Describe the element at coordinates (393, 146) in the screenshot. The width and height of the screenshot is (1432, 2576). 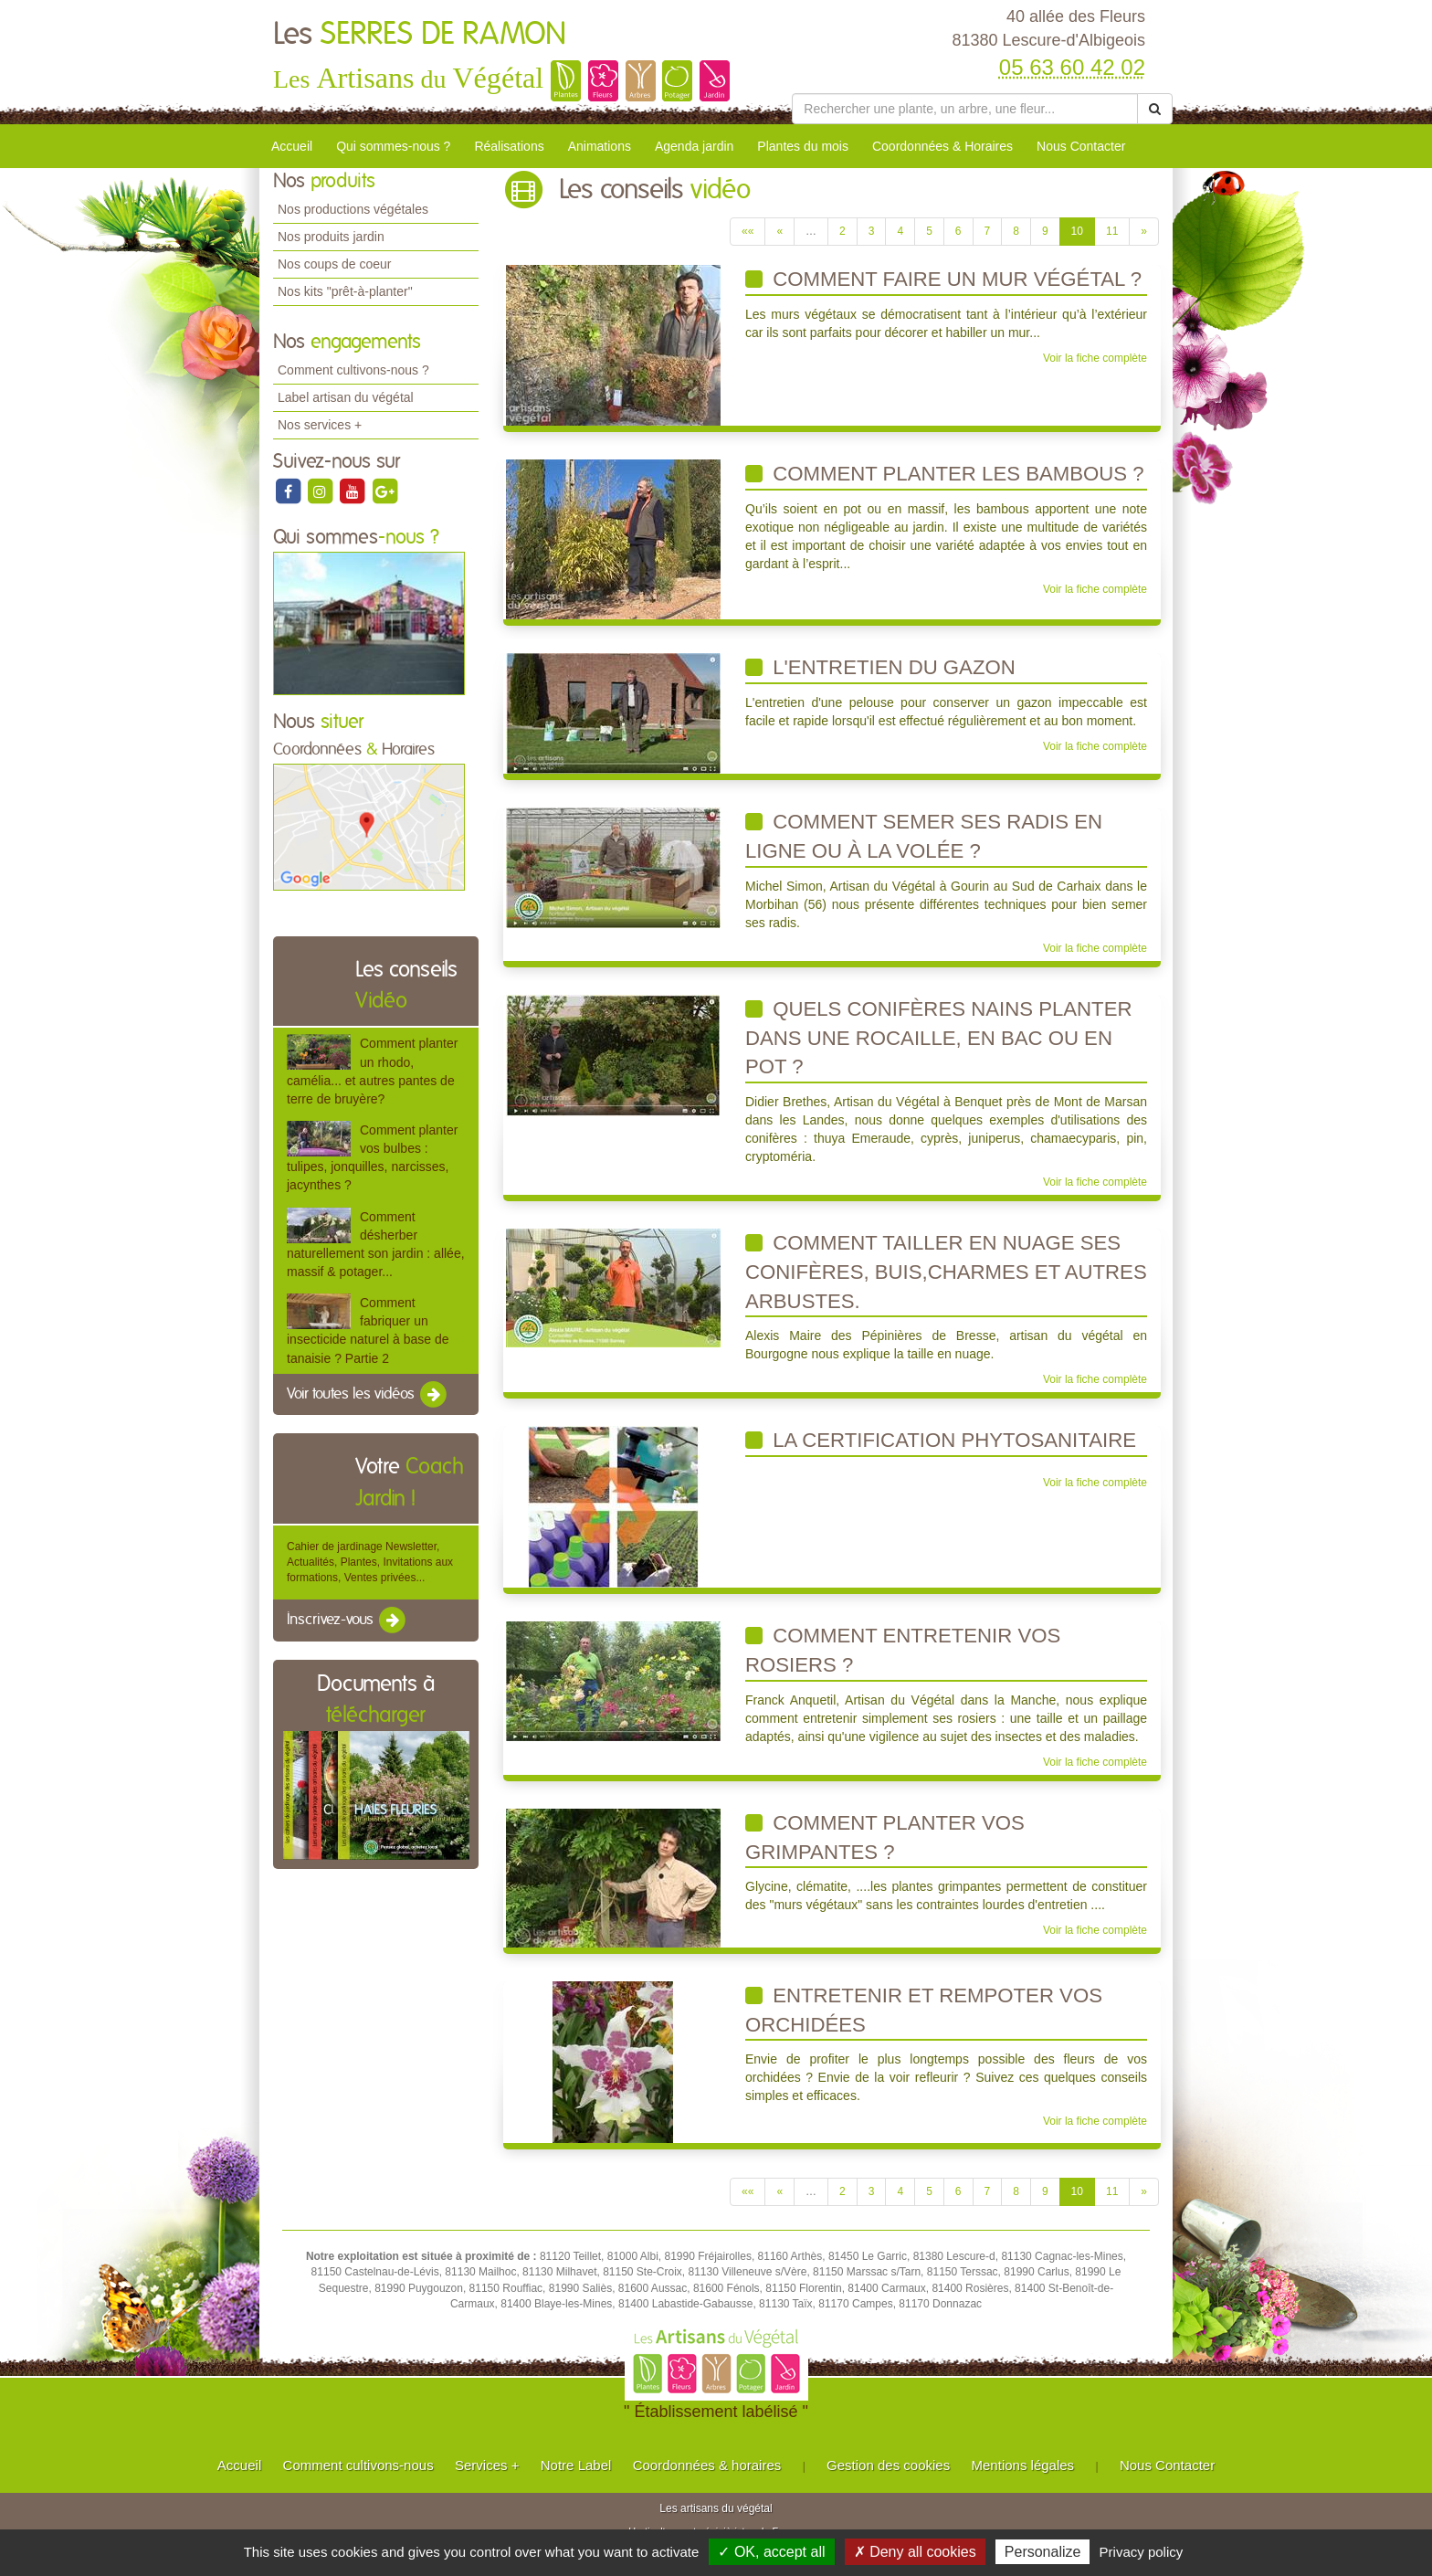
I see `Qui sommes-nous ?` at that location.